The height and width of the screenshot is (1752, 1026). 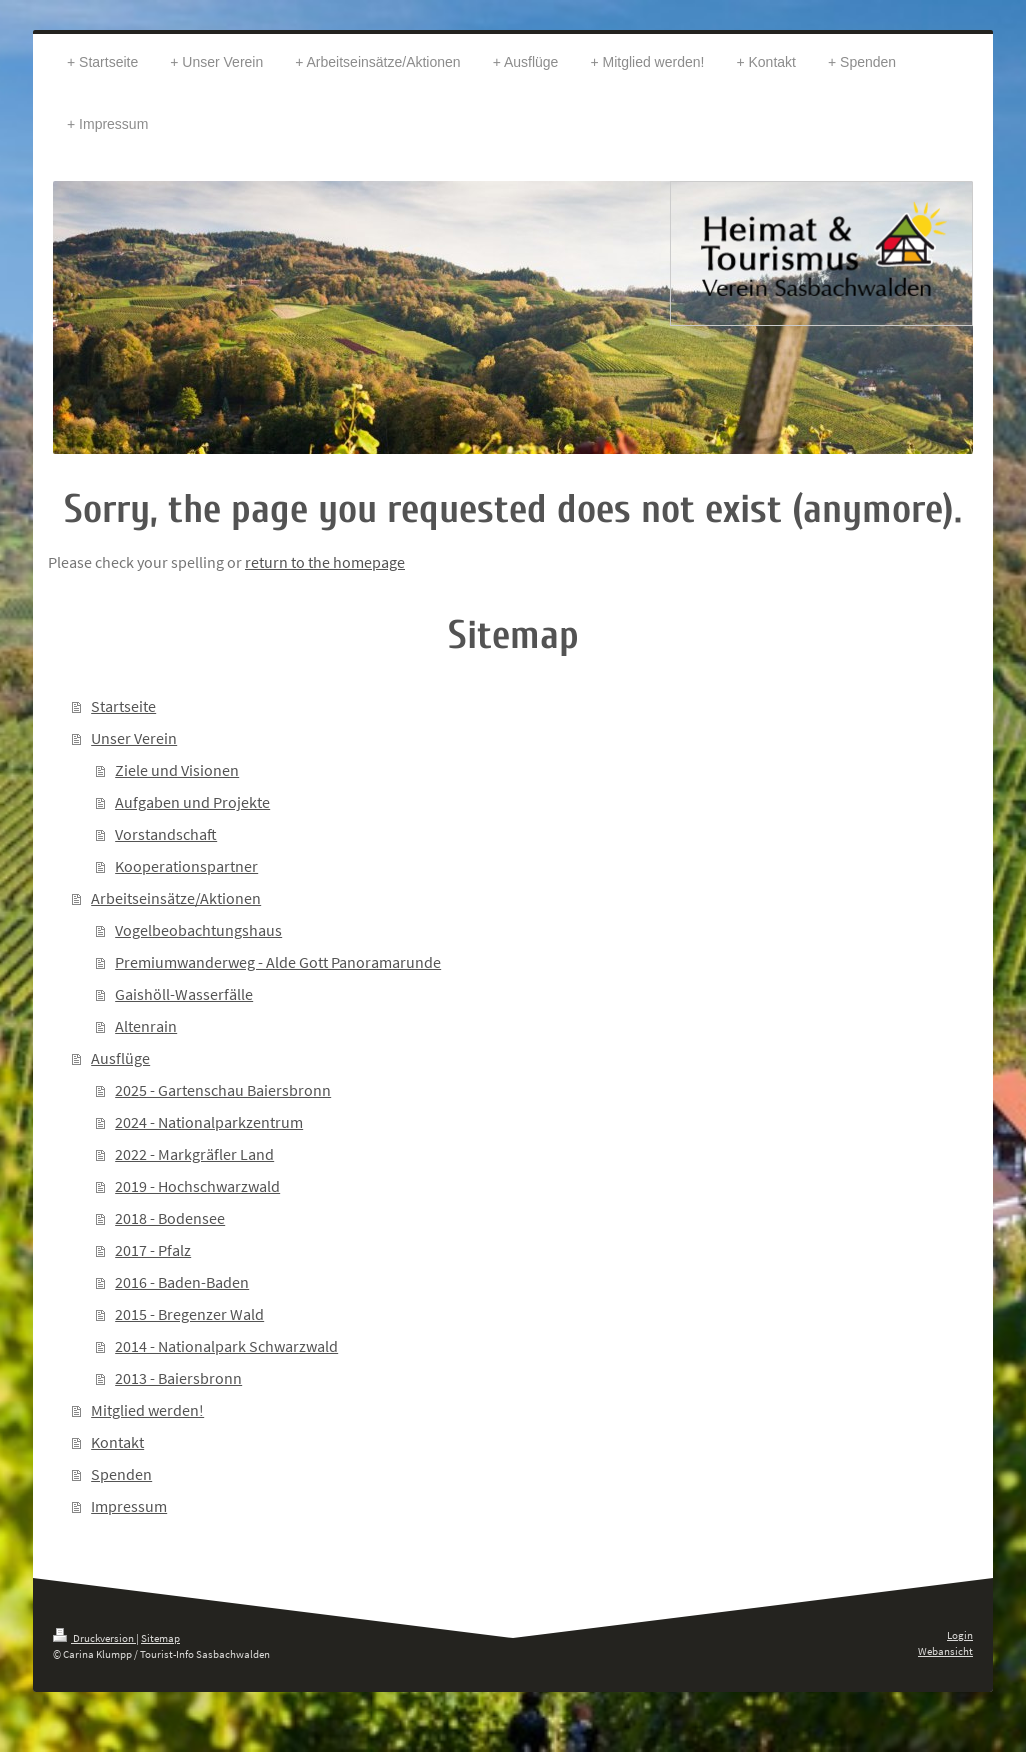 I want to click on 2025 - Gartenschau Baiersbronn, so click(x=223, y=1090).